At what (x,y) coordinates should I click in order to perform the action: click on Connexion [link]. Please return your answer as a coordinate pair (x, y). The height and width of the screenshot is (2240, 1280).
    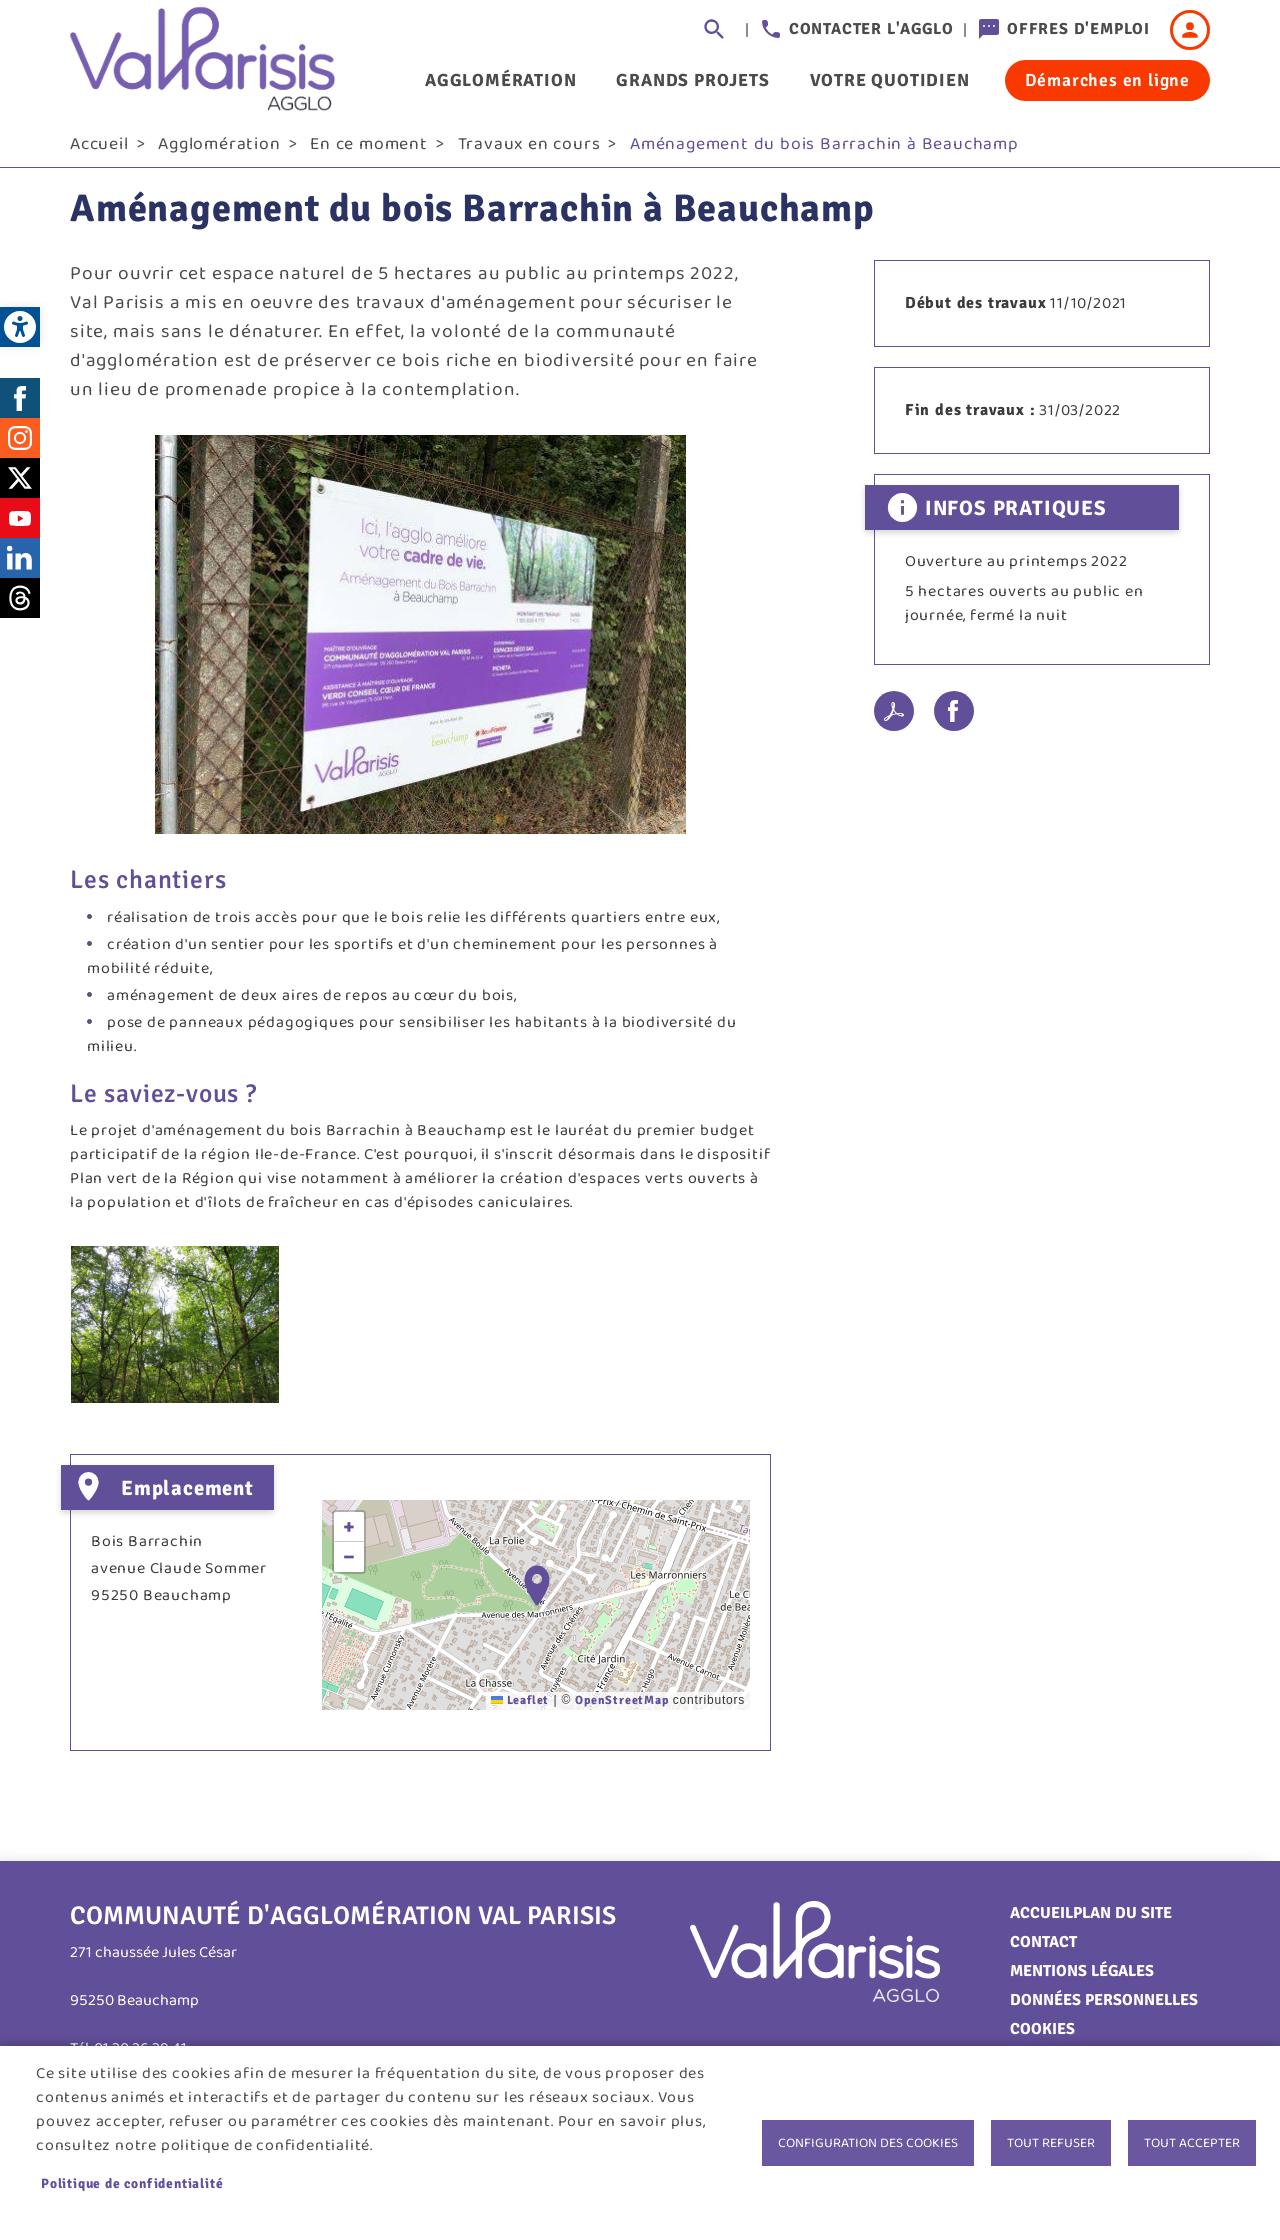
    Looking at the image, I should click on (1190, 30).